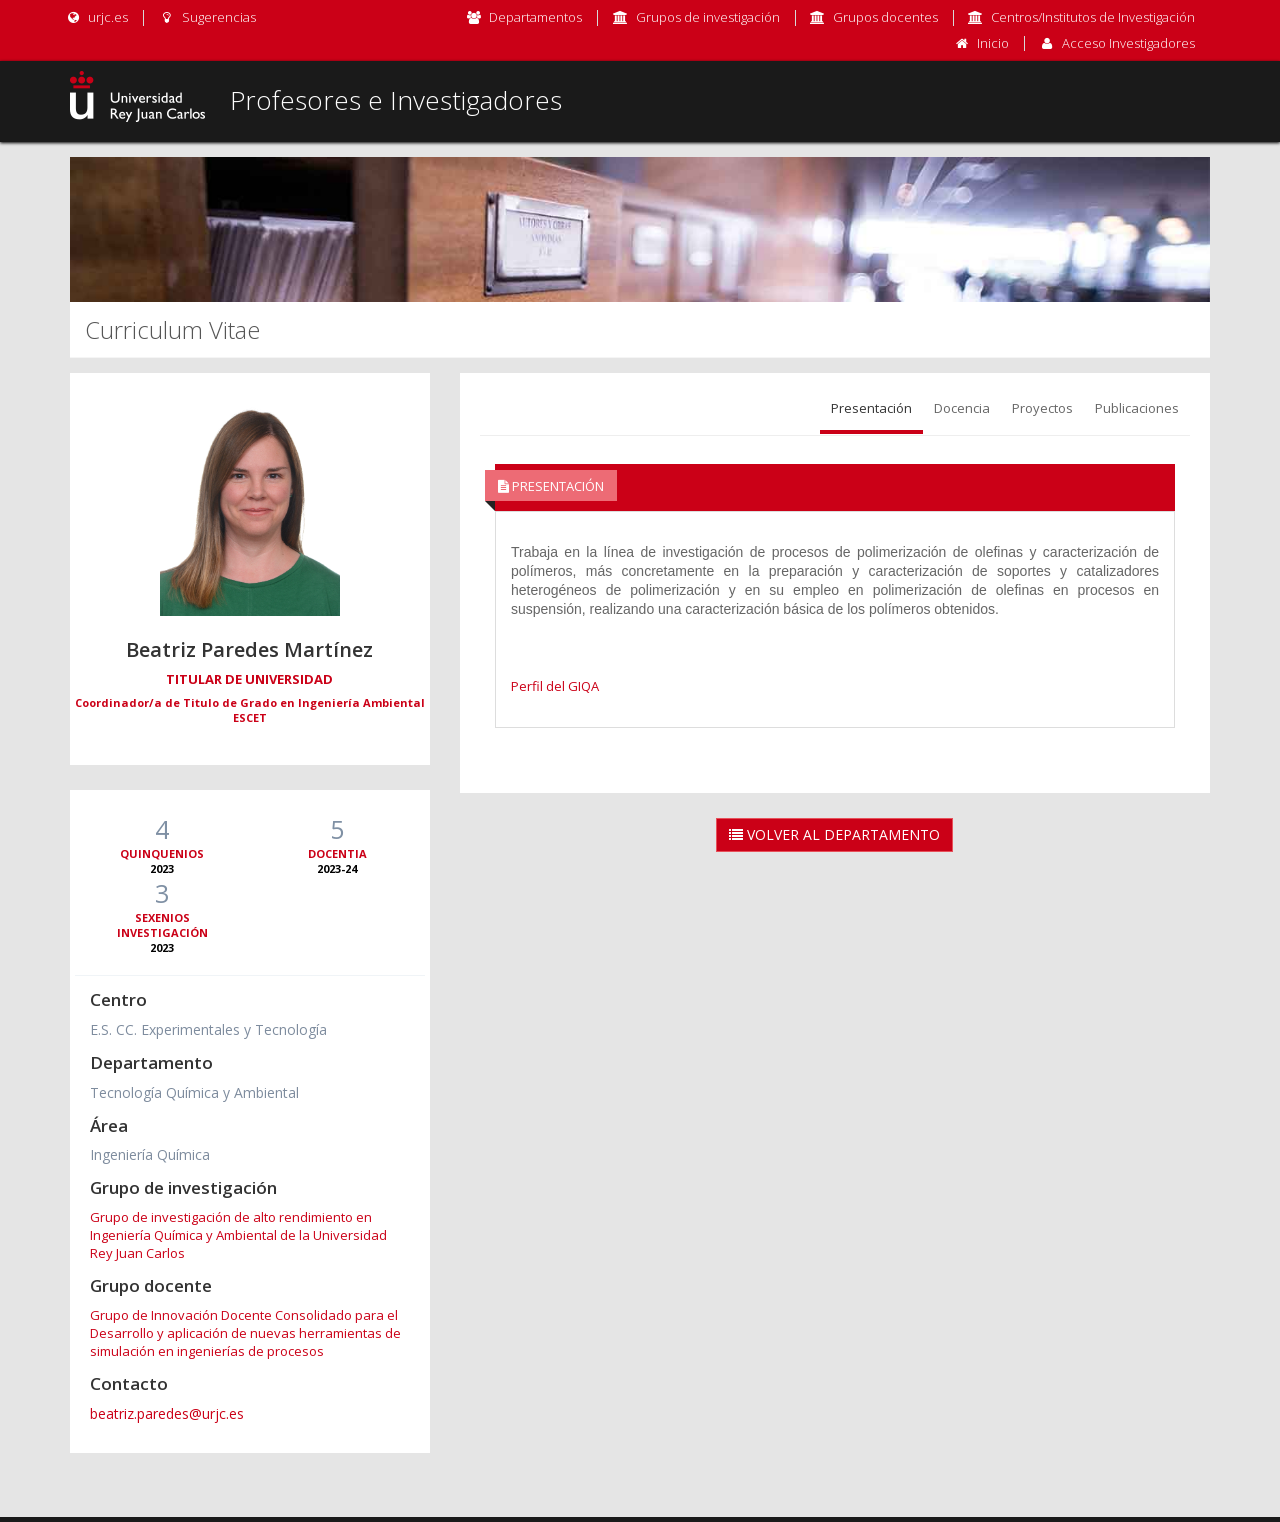 This screenshot has height=1522, width=1280. What do you see at coordinates (708, 17) in the screenshot?
I see `Grupos de investigación` at bounding box center [708, 17].